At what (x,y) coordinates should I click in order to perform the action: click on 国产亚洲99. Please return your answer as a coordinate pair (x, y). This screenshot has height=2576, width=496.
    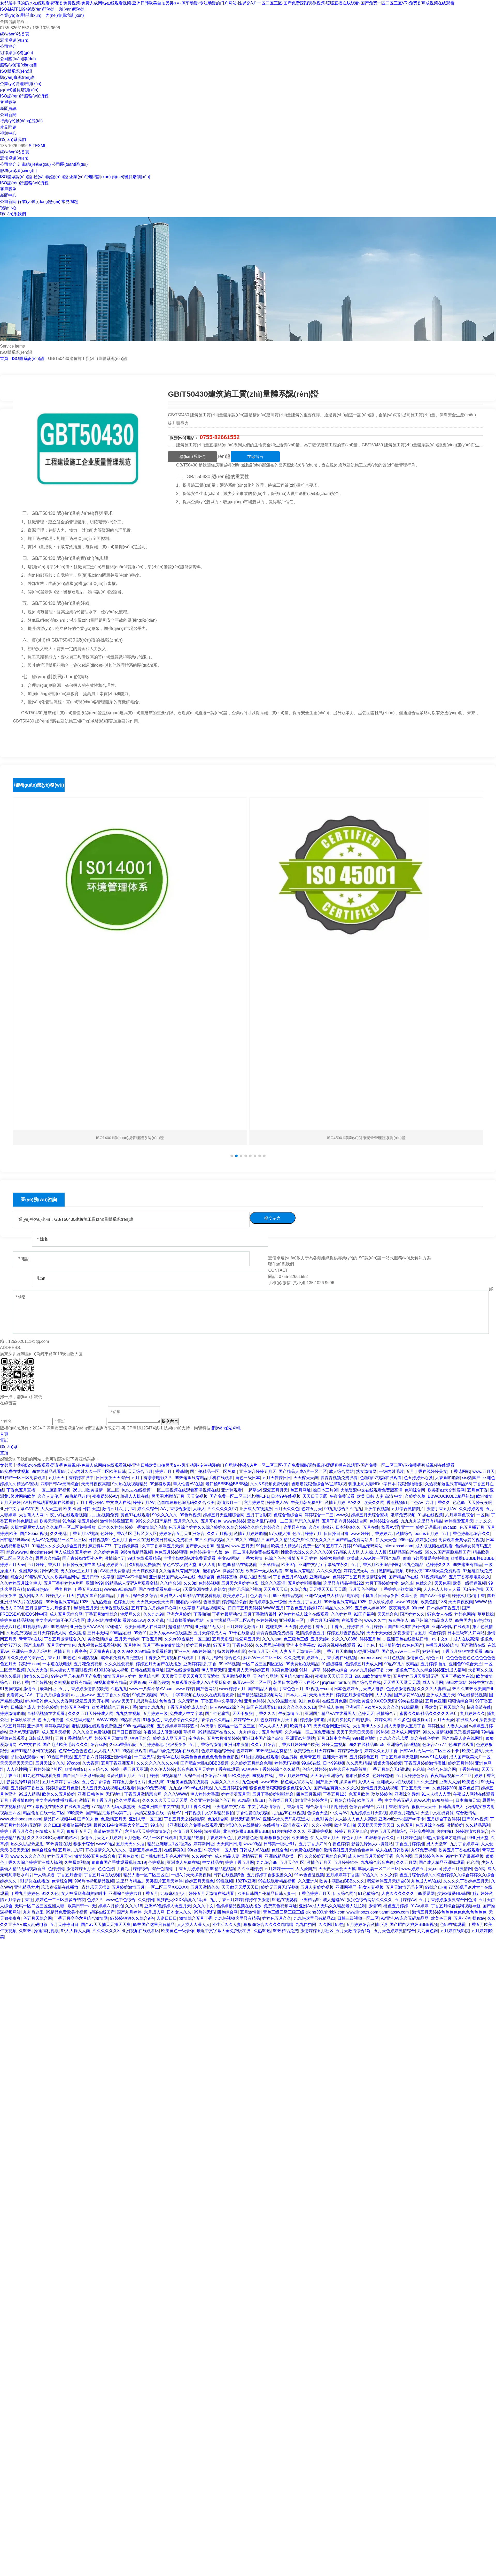
    Looking at the image, I should click on (326, 1782).